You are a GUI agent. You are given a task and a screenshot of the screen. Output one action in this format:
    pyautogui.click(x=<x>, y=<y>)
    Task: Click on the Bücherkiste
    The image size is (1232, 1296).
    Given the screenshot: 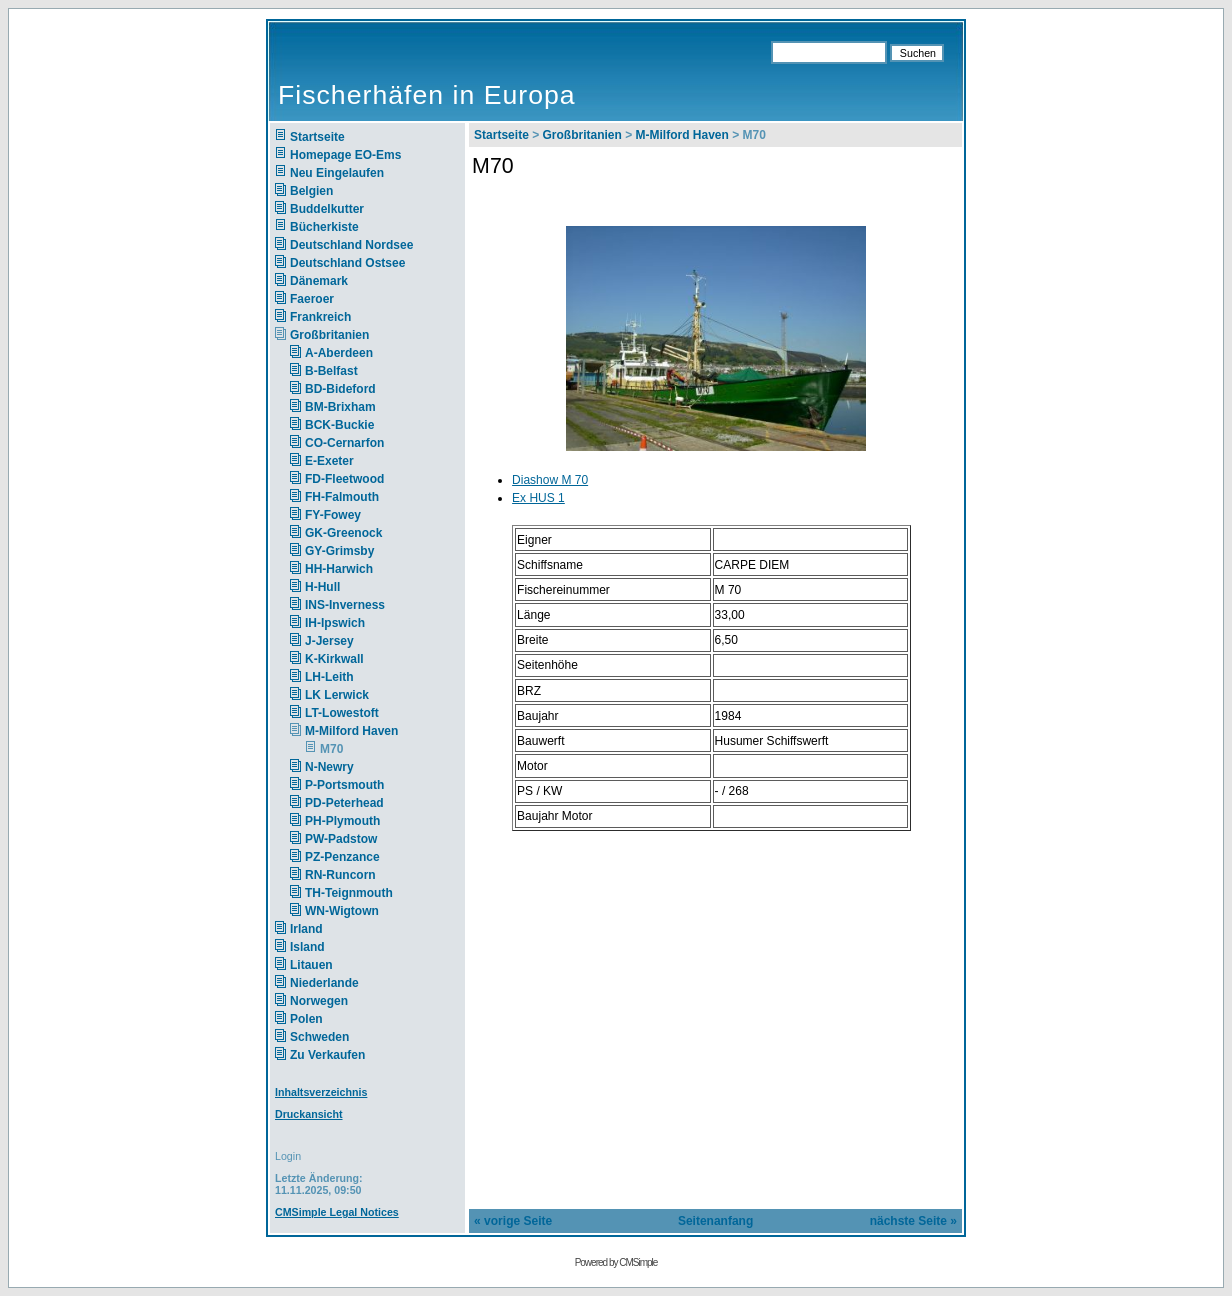 What is the action you would take?
    pyautogui.click(x=324, y=227)
    